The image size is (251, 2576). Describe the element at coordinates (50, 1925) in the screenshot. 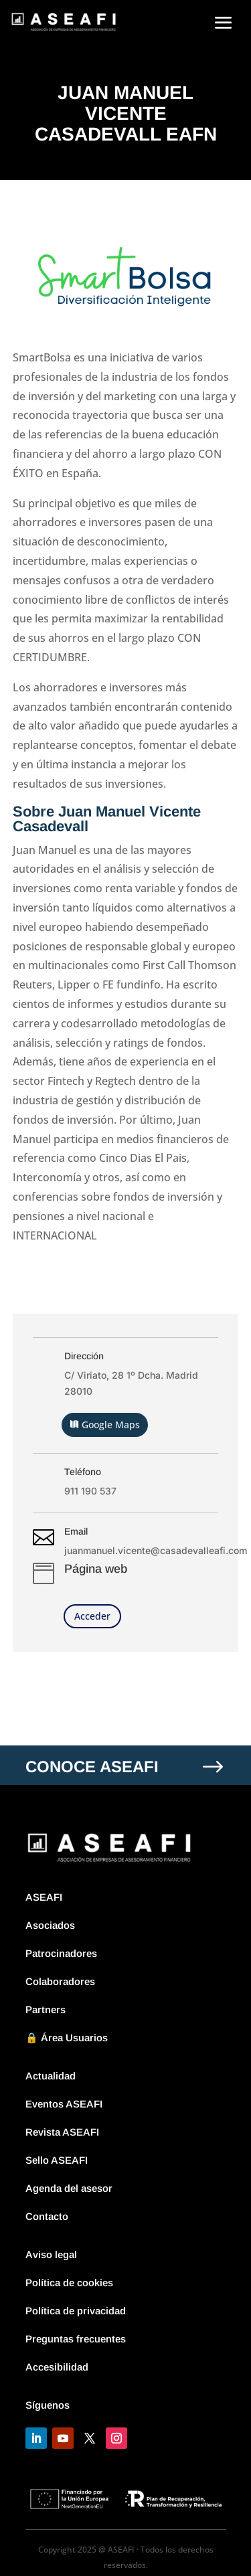

I see `Asociados` at that location.